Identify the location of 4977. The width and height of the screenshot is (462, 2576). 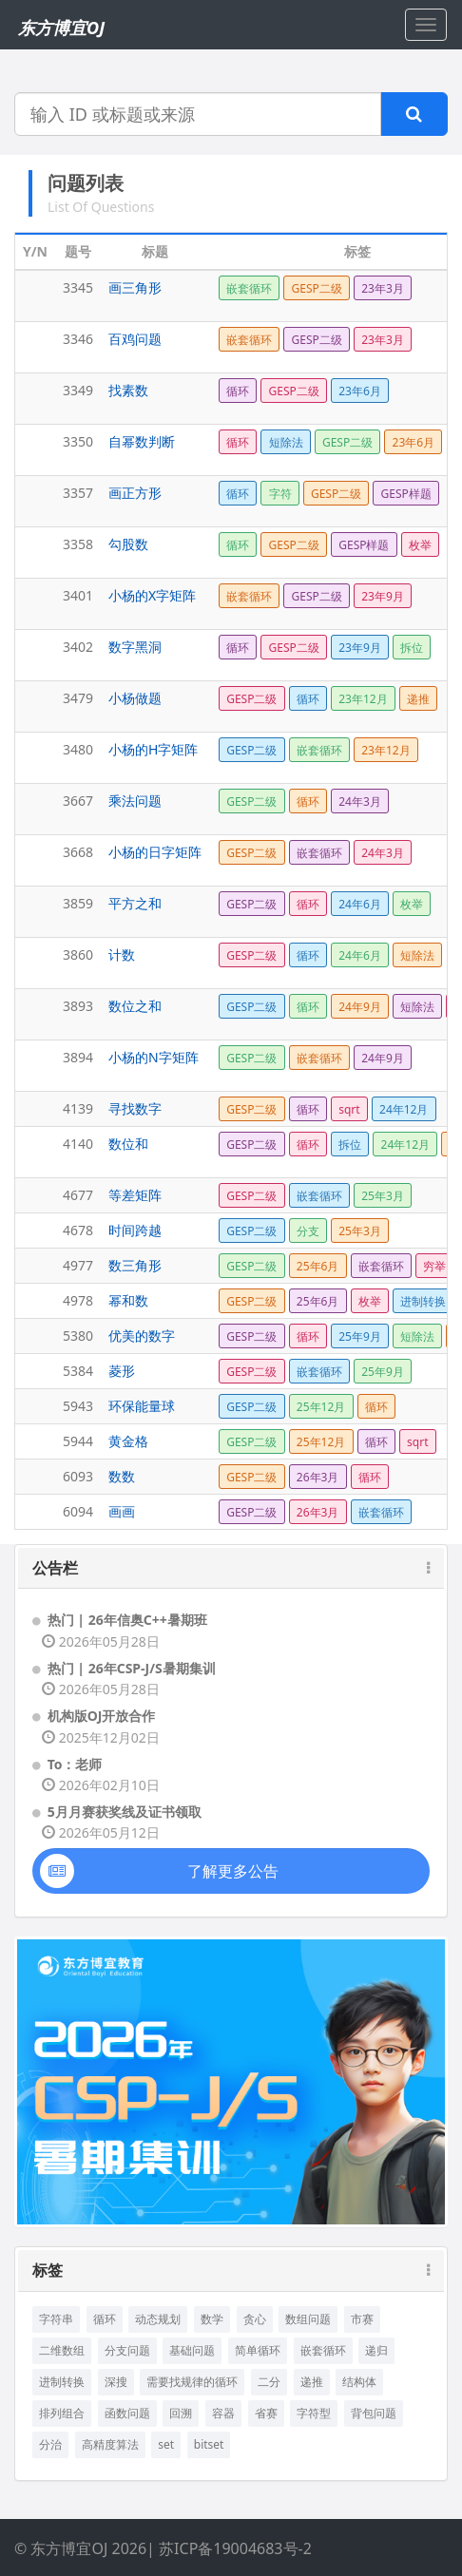
(78, 1265).